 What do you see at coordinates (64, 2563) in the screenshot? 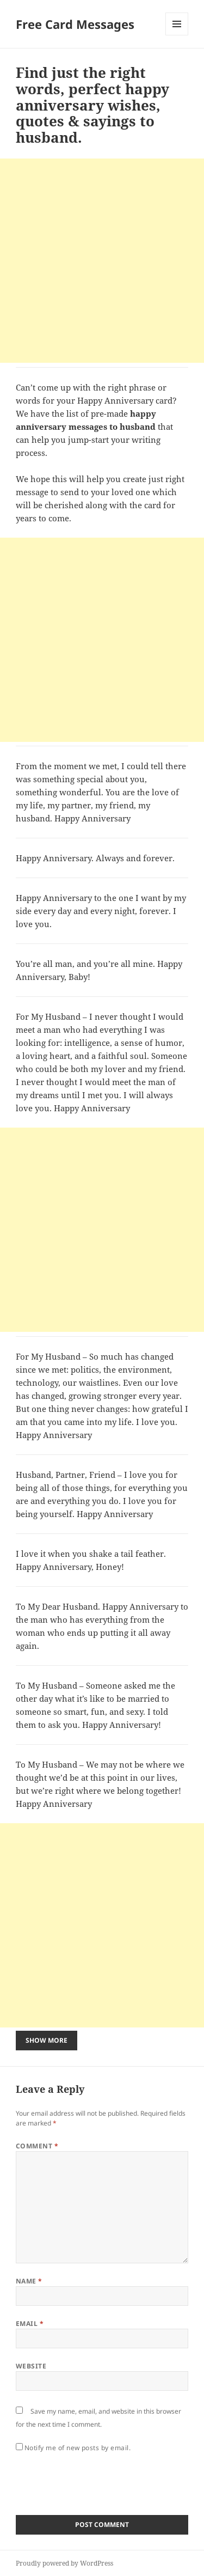
I see `Proudly powered by WordPress` at bounding box center [64, 2563].